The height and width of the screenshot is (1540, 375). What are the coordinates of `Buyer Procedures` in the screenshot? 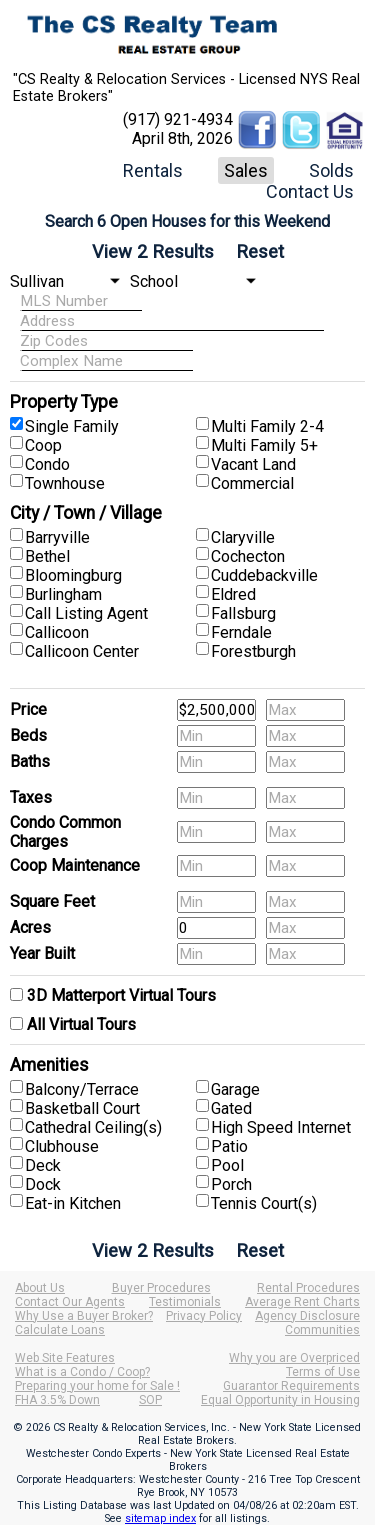 It's located at (161, 1288).